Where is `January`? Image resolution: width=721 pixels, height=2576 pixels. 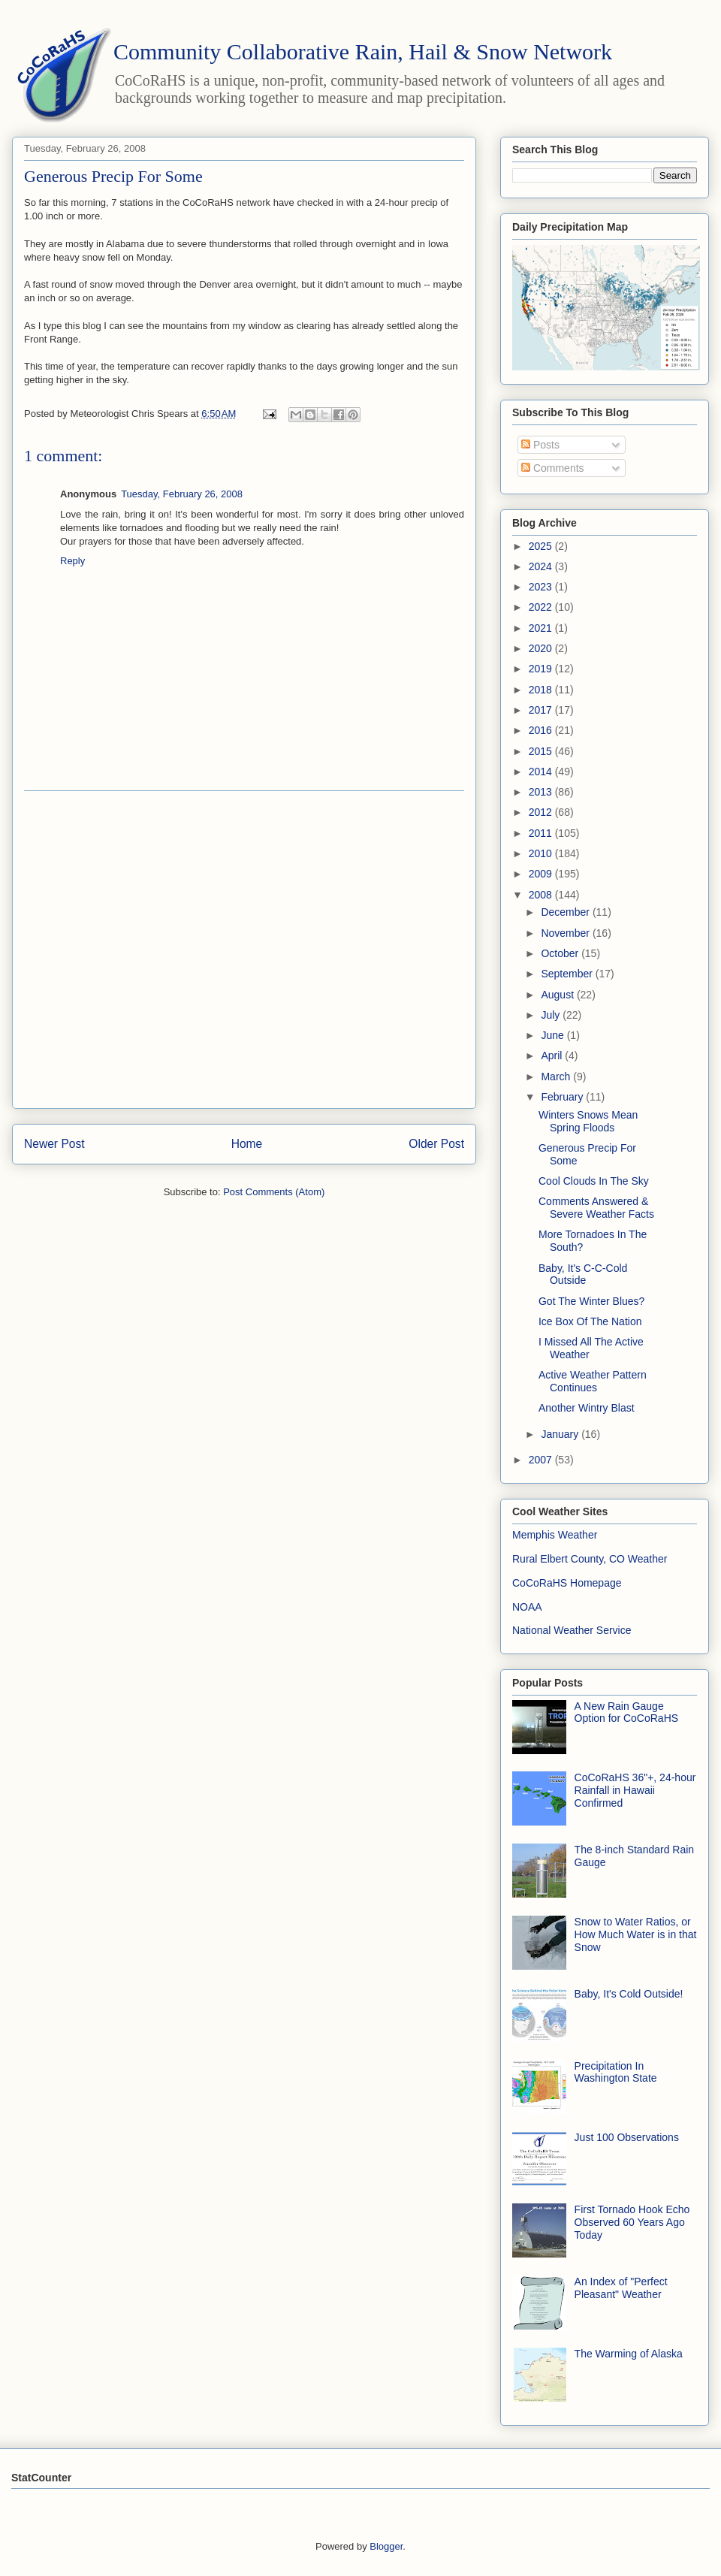
January is located at coordinates (561, 1434).